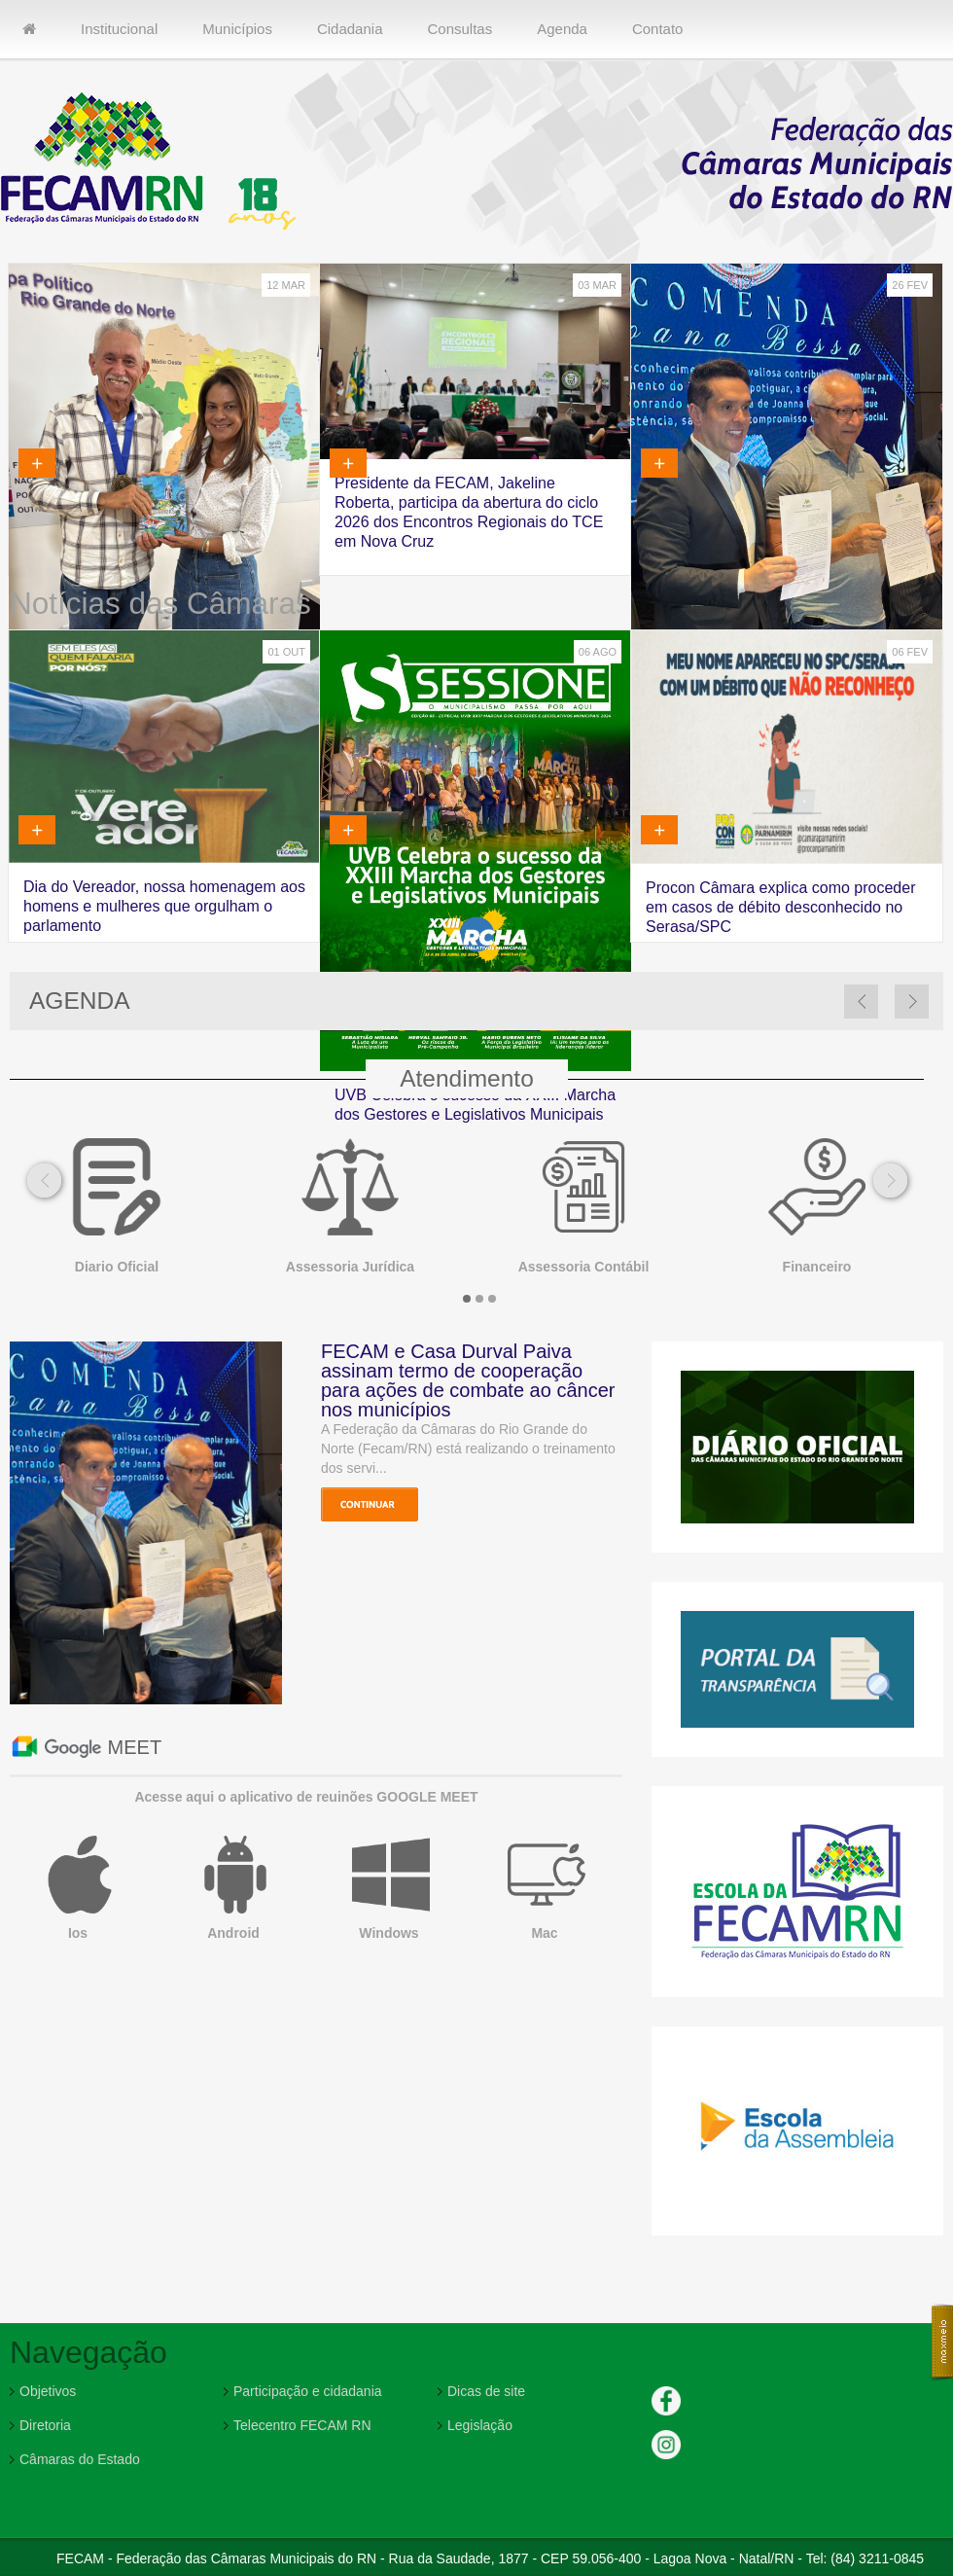 Image resolution: width=953 pixels, height=2576 pixels. Describe the element at coordinates (350, 28) in the screenshot. I see `Cidadania` at that location.